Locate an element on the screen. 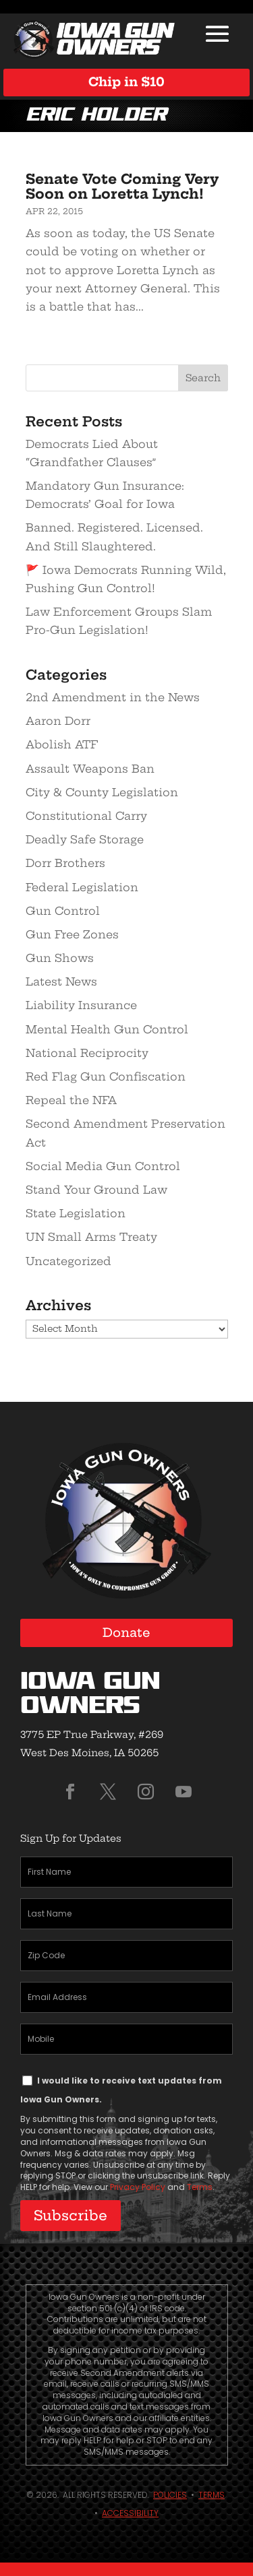  Privacy Policy is located at coordinates (137, 2187).